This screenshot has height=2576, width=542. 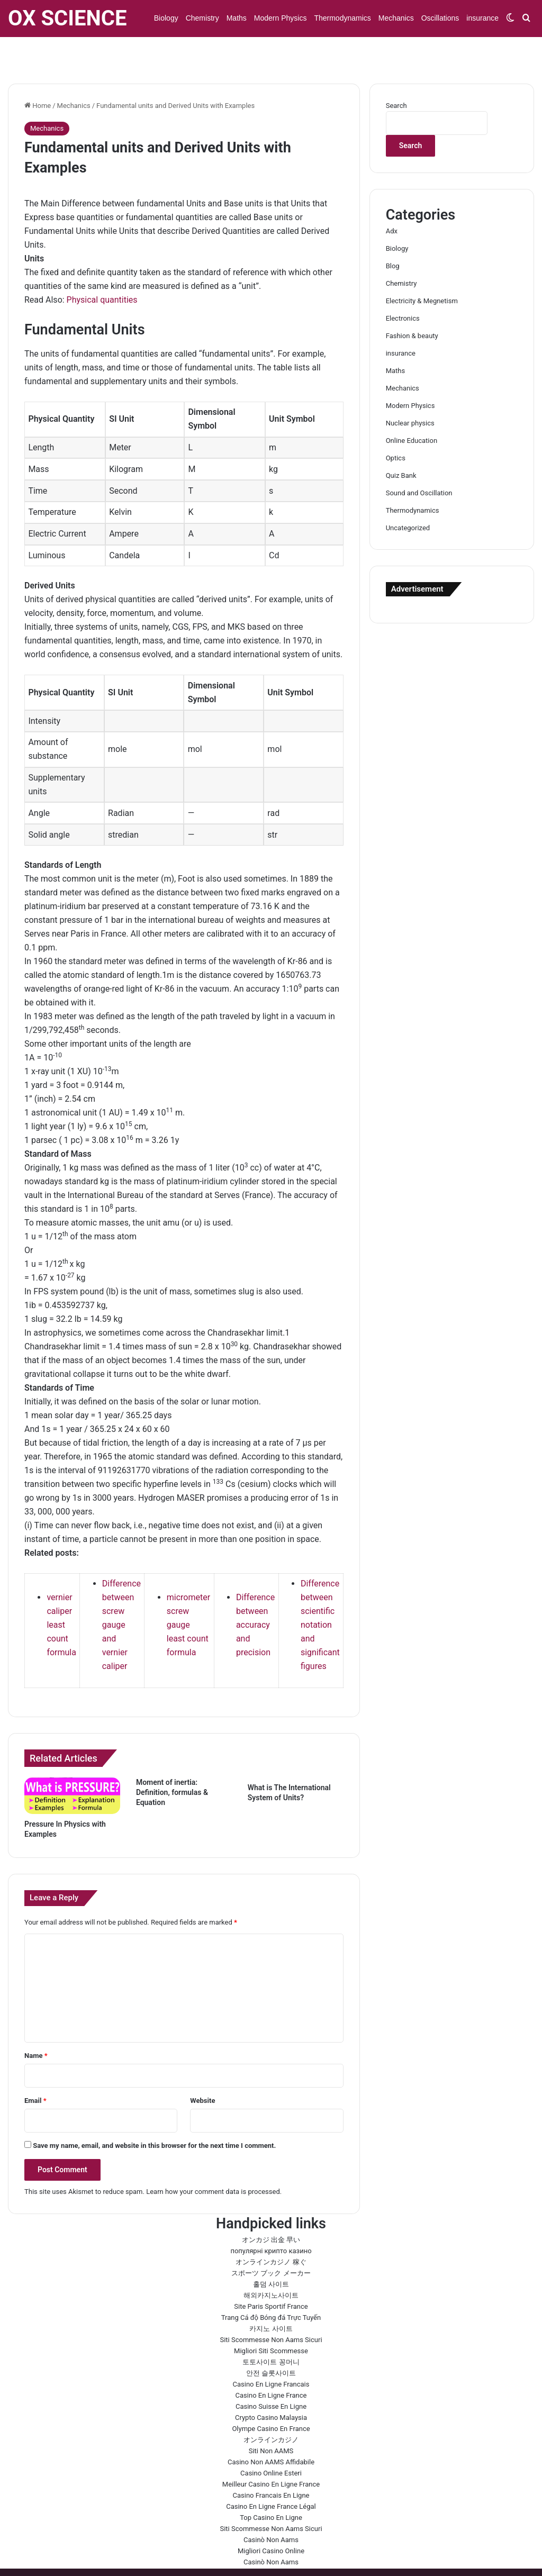 I want to click on Difference between screw gauge and vernier caliper, so click(x=121, y=1594).